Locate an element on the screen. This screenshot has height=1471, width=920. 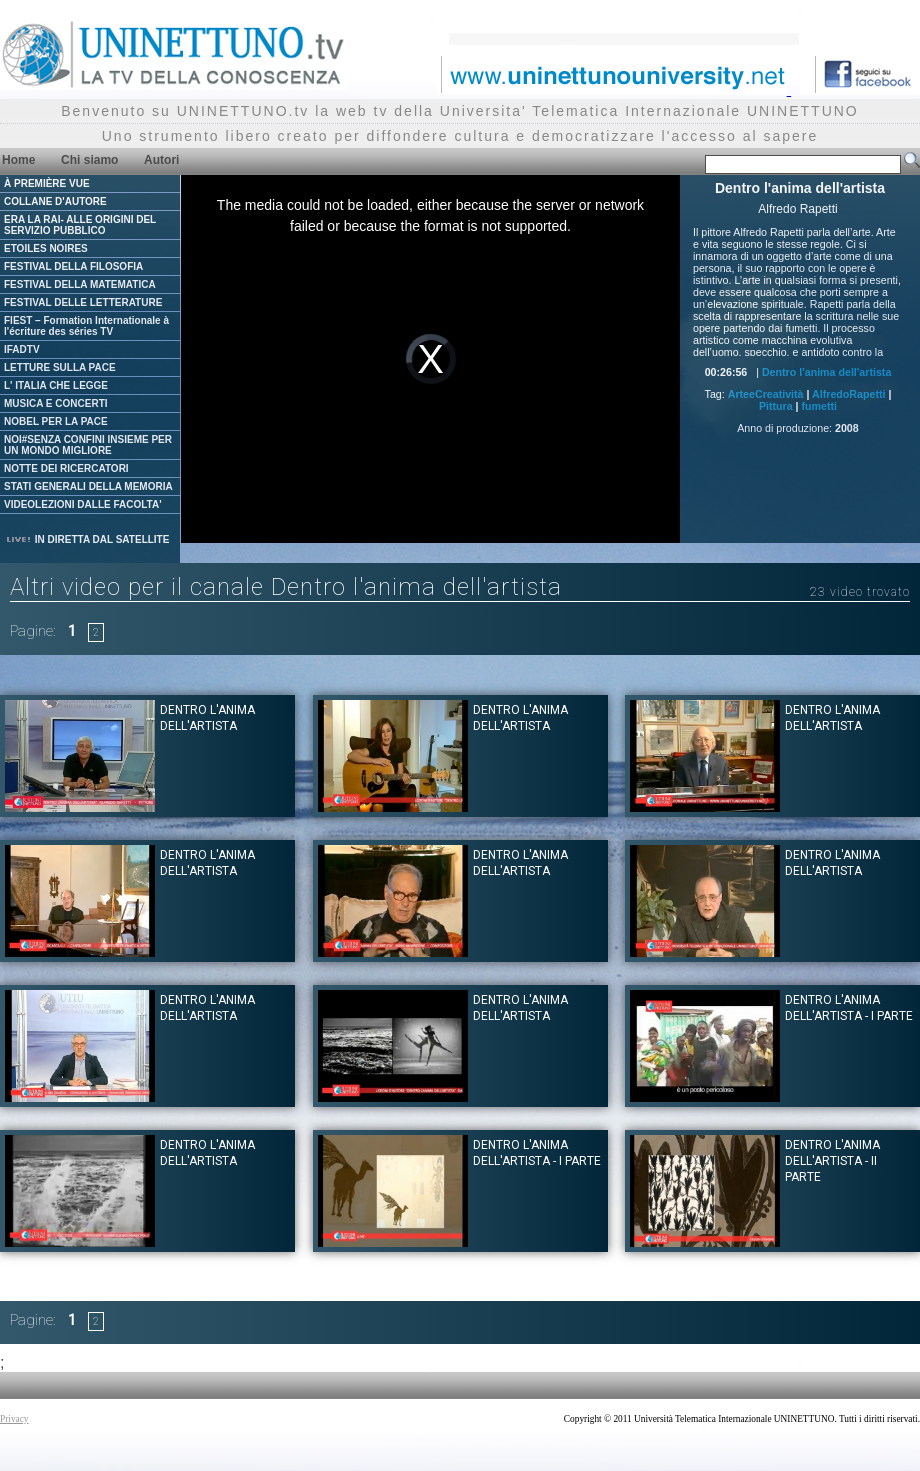
AlfredoRapetti is located at coordinates (848, 394).